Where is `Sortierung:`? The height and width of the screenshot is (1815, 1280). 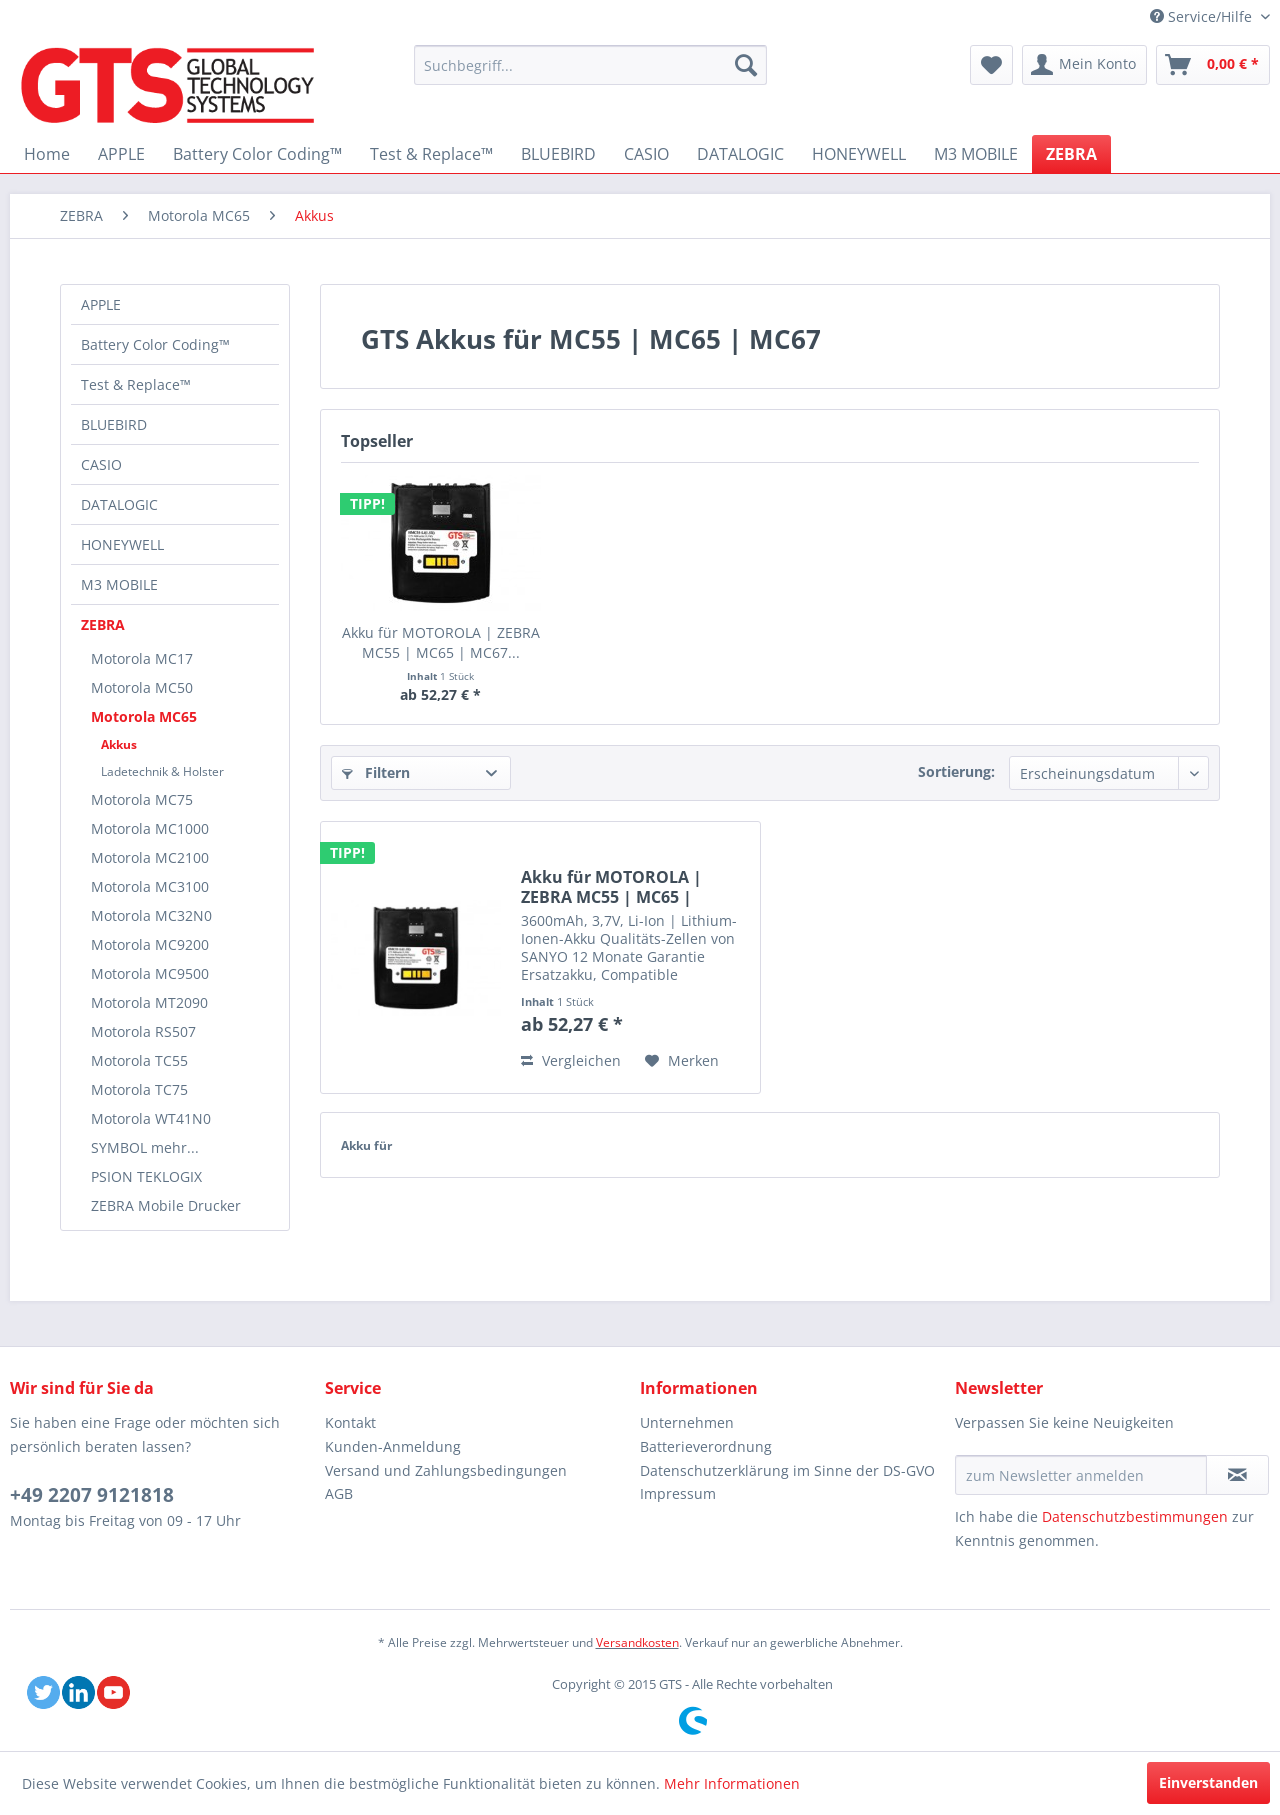 Sortierung: is located at coordinates (956, 771).